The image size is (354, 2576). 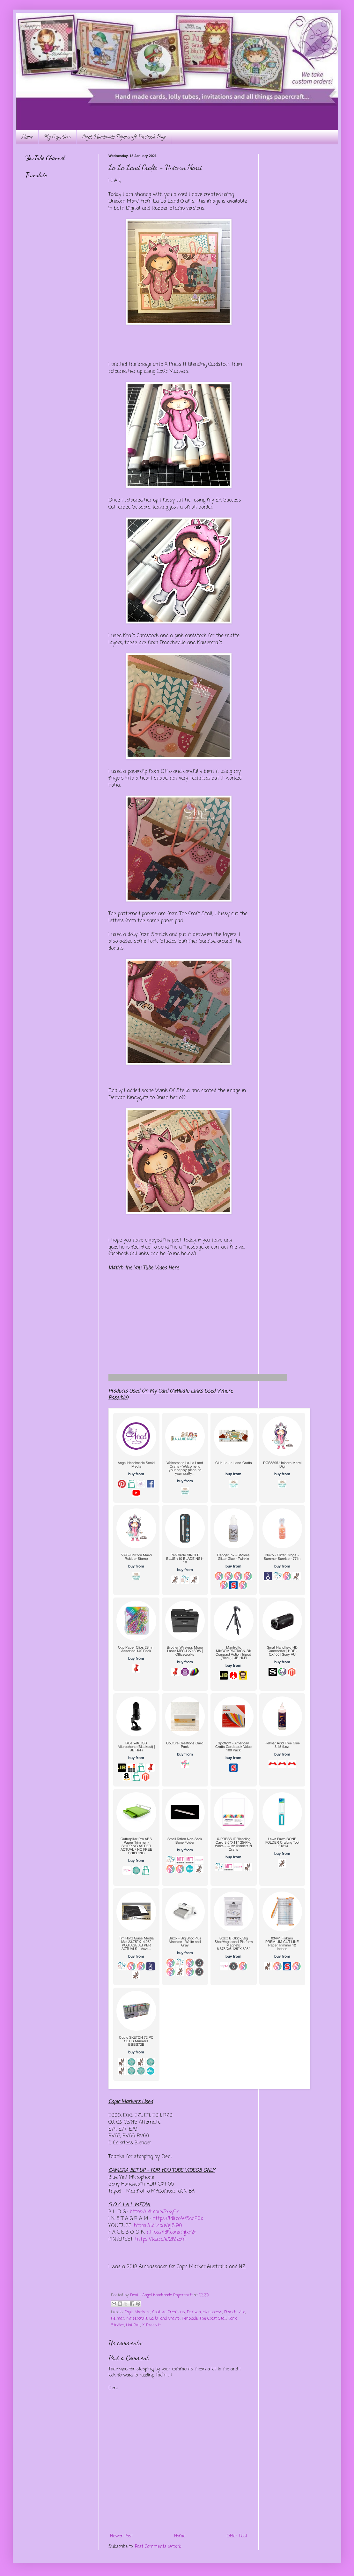 What do you see at coordinates (159, 2225) in the screenshot?
I see `https://ldli.co/e/ej5l90` at bounding box center [159, 2225].